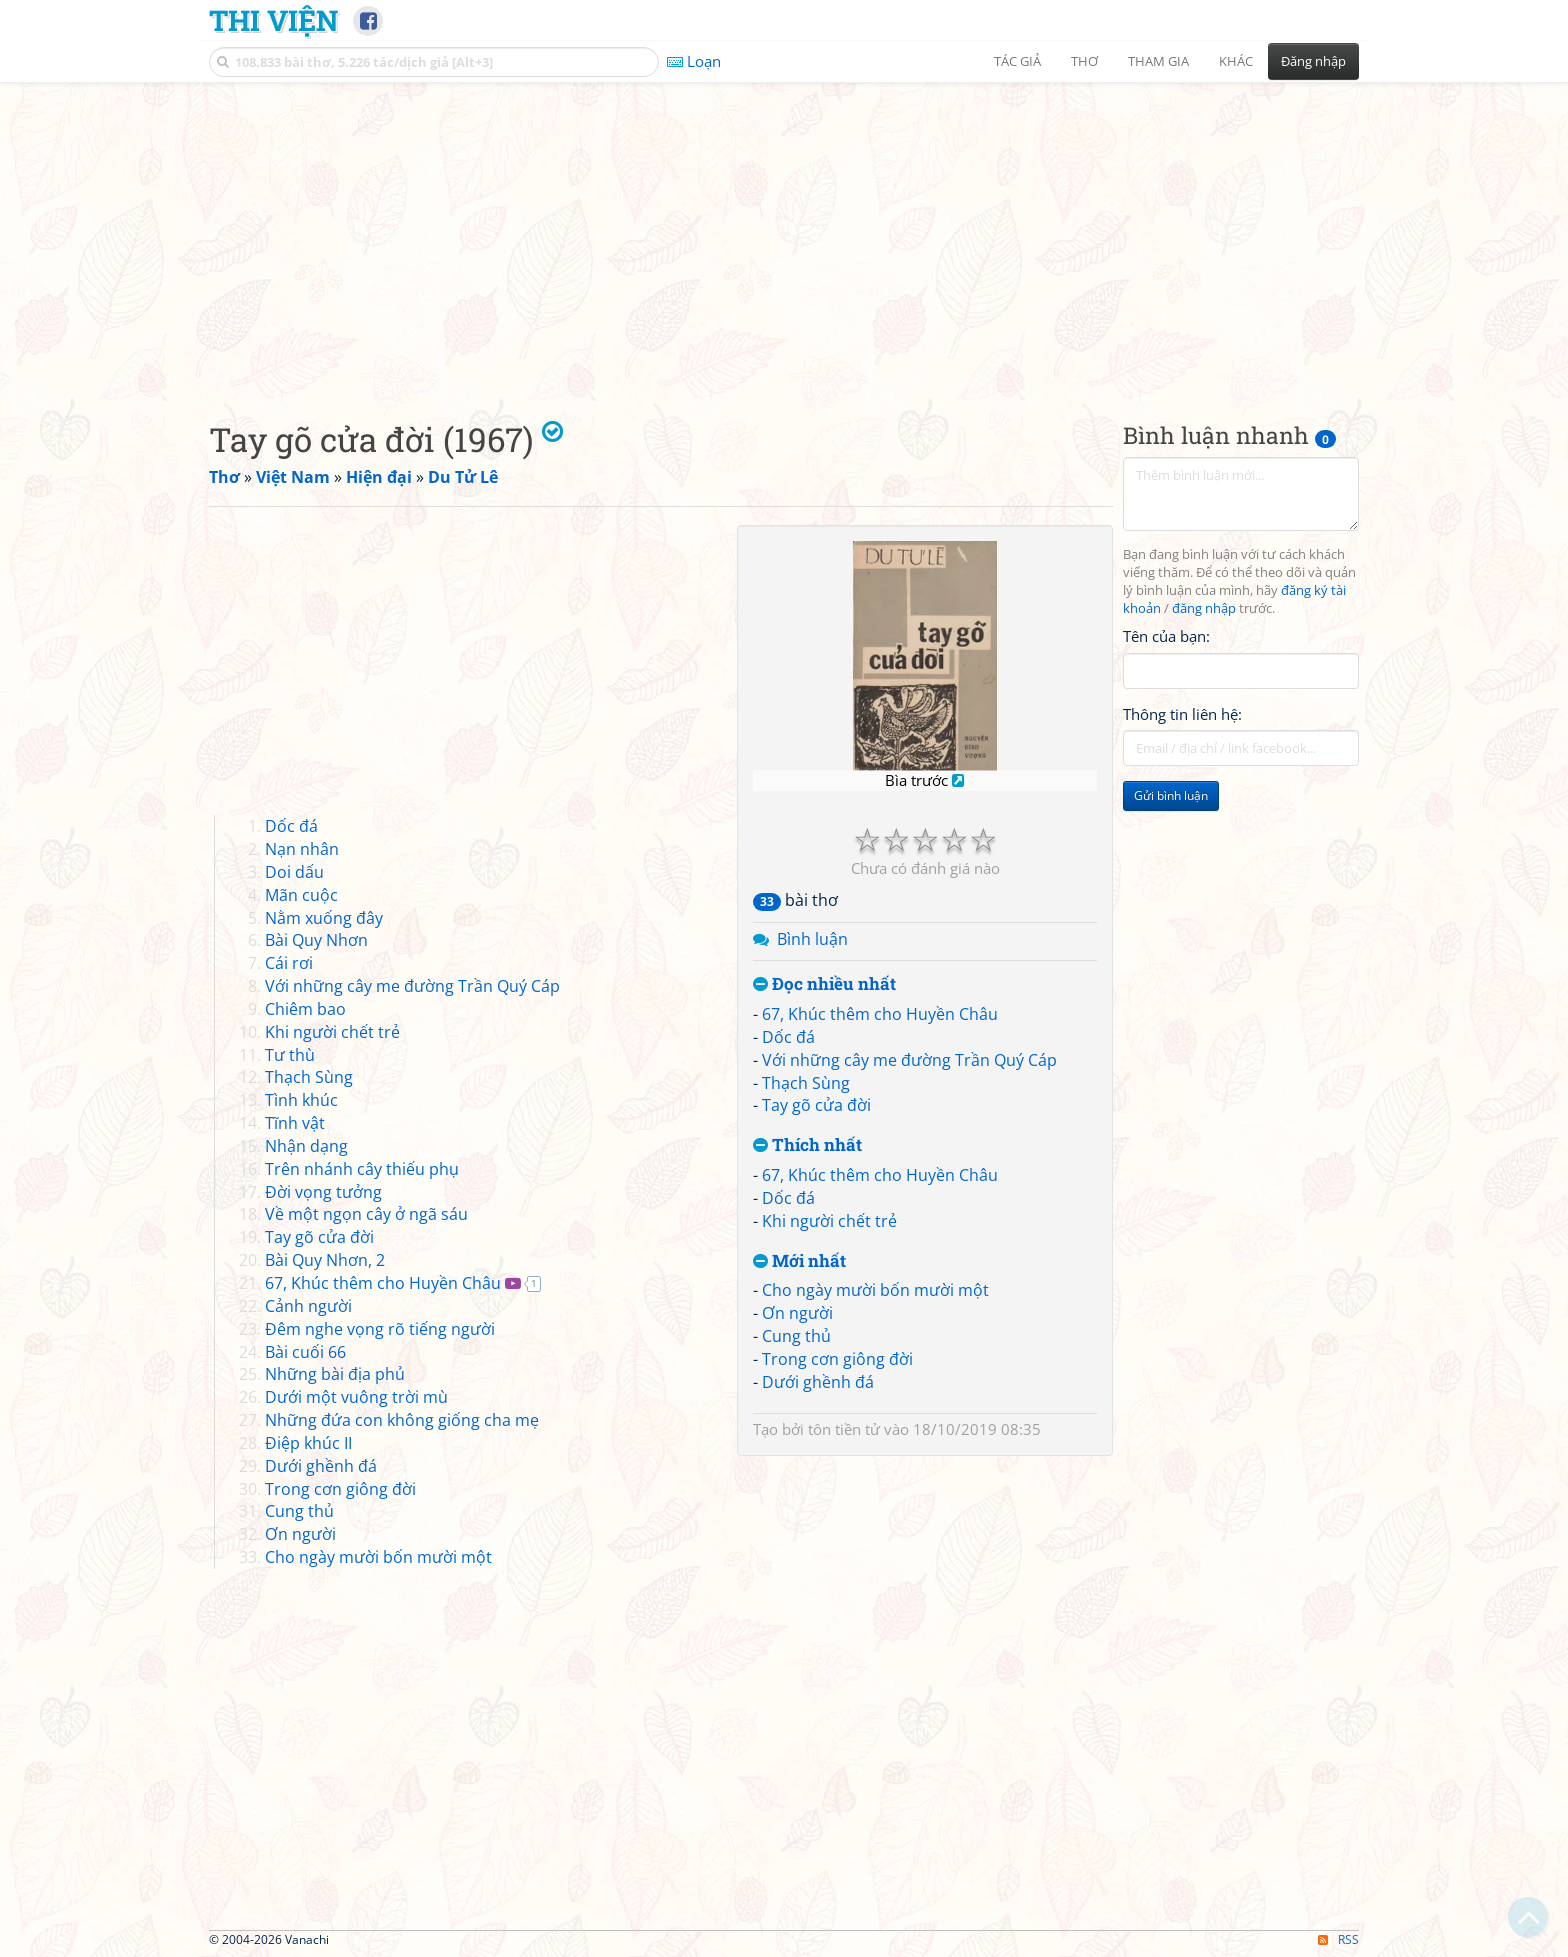 This screenshot has height=1957, width=1568. I want to click on Bài Quy Nhơn, 2, so click(325, 1260).